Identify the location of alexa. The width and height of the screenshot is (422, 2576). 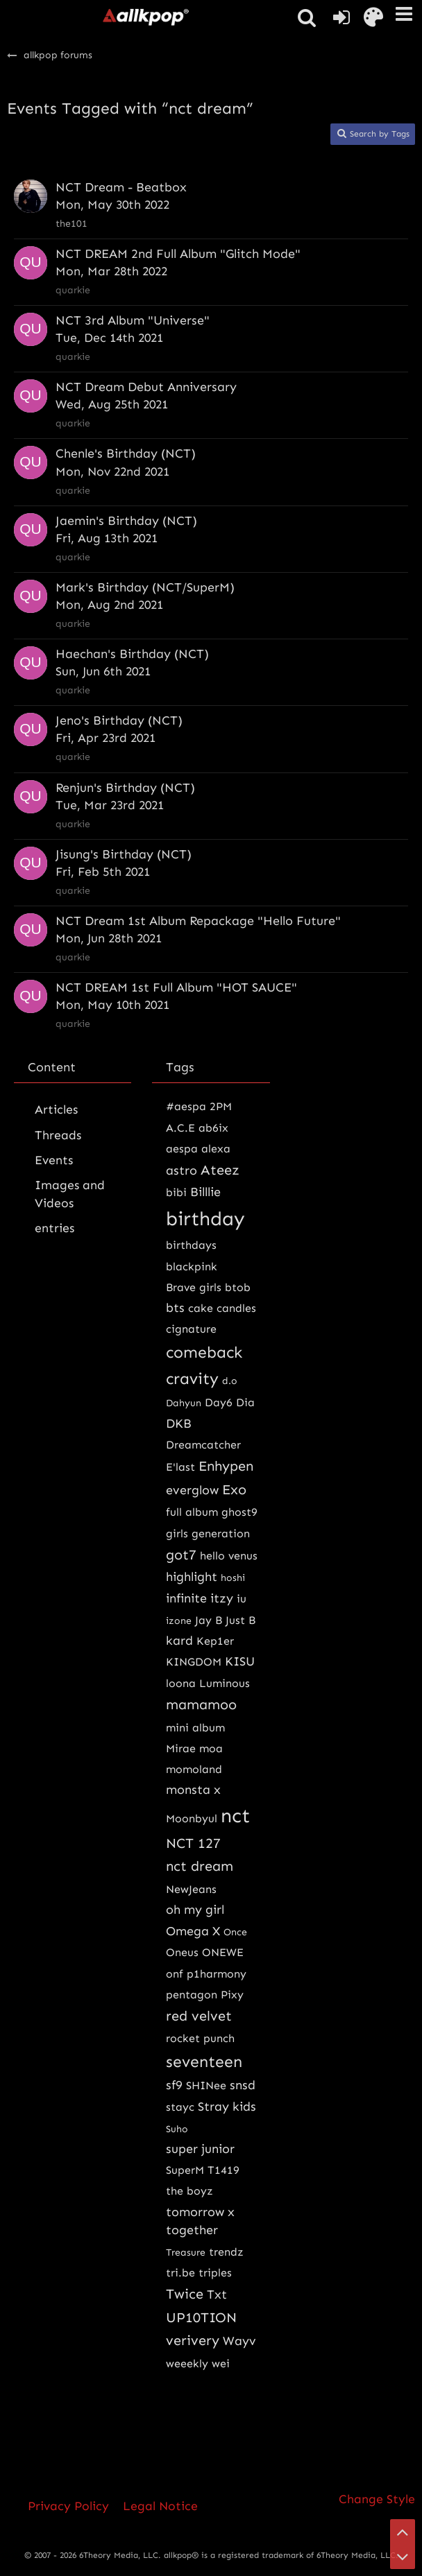
(215, 1148).